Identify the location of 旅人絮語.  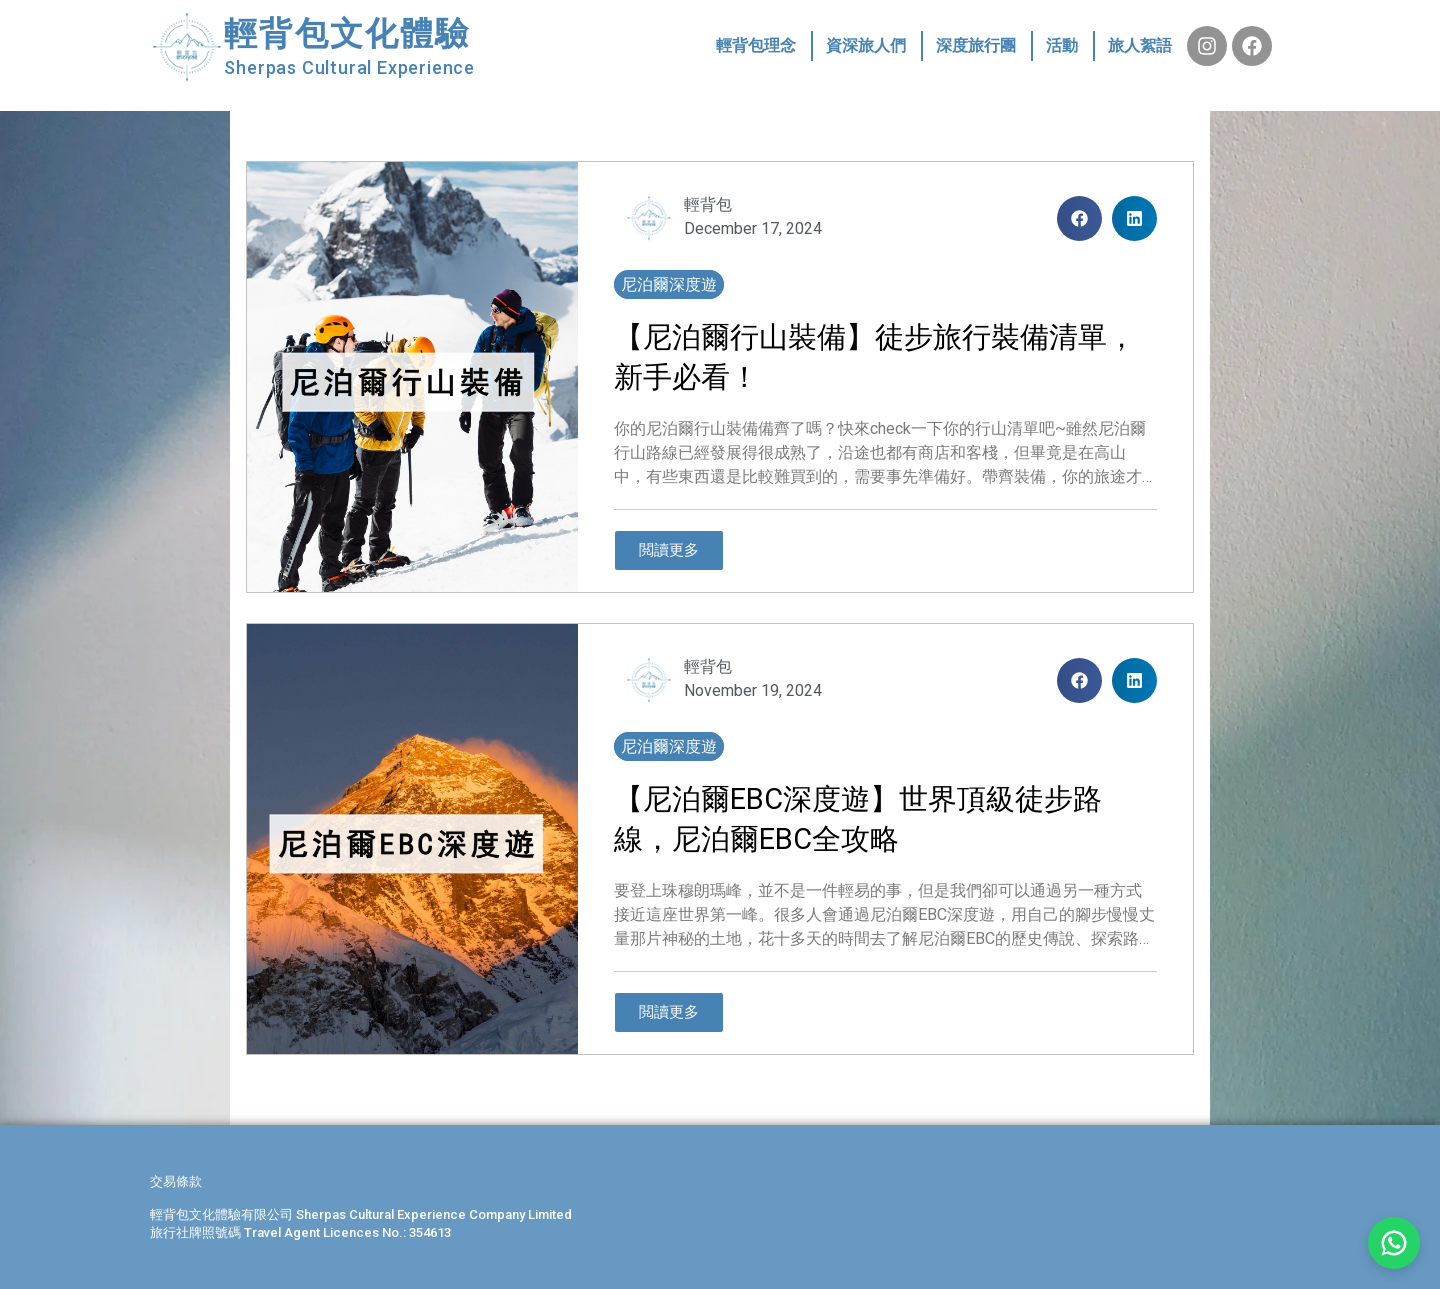
(1140, 45).